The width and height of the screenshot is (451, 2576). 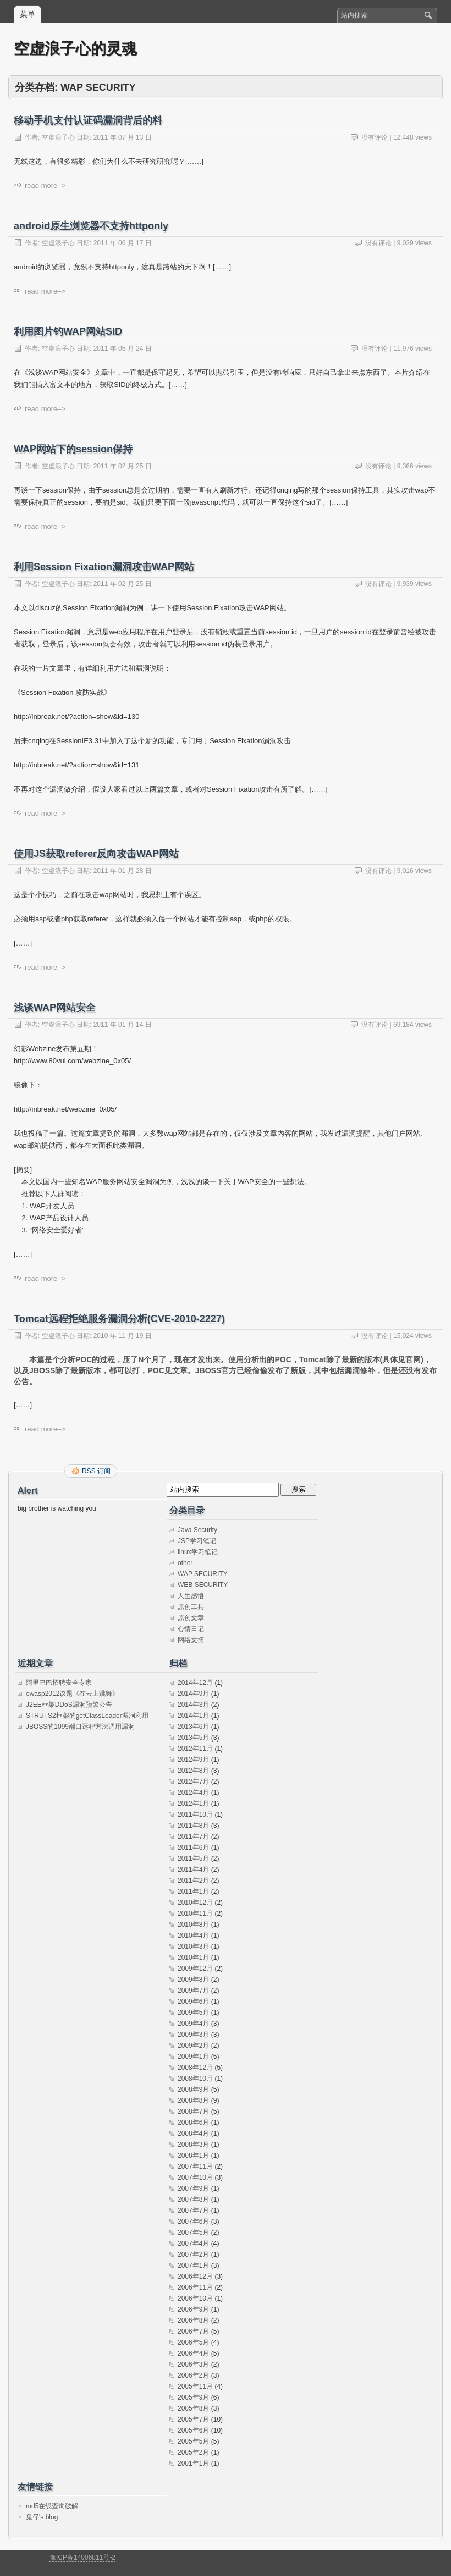 What do you see at coordinates (96, 1471) in the screenshot?
I see `RSS 订阅` at bounding box center [96, 1471].